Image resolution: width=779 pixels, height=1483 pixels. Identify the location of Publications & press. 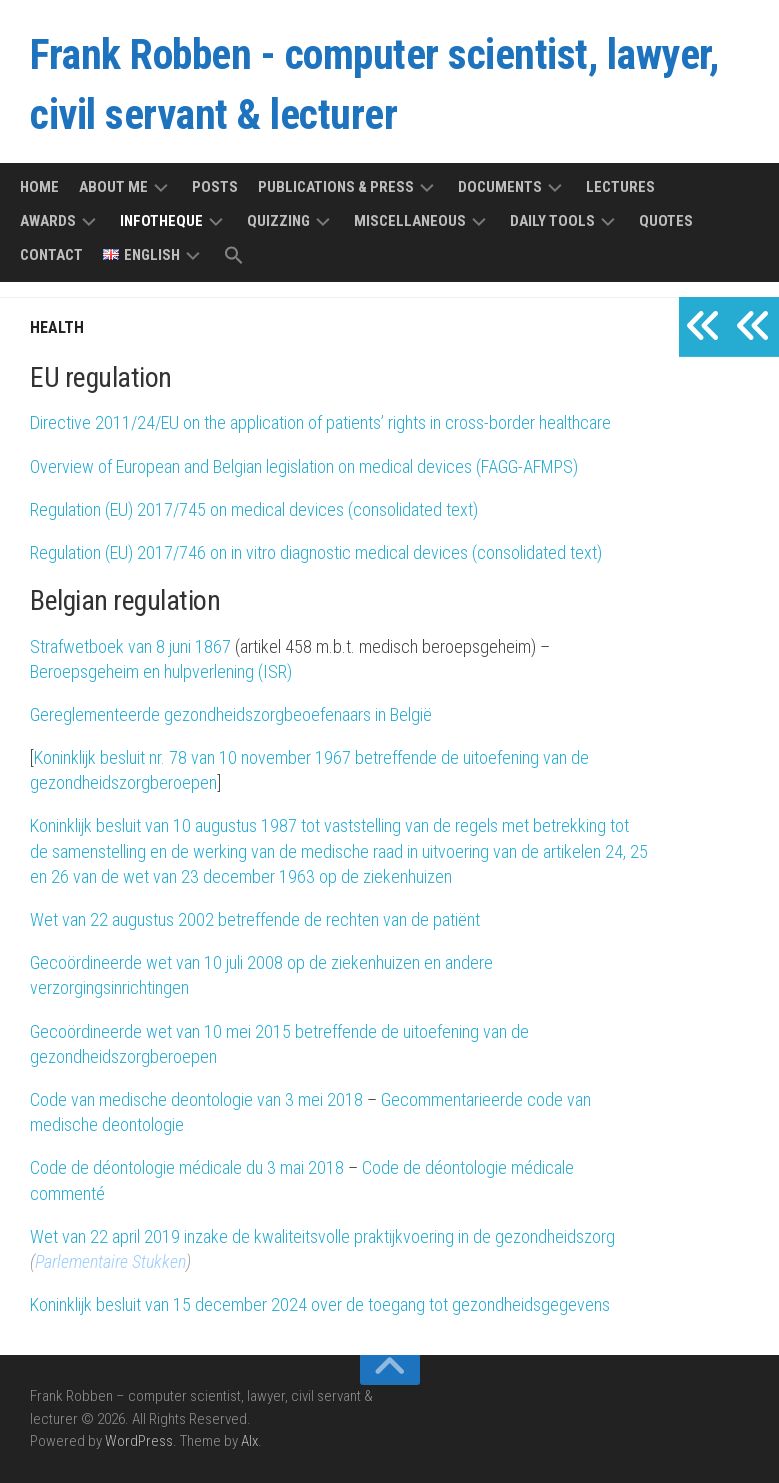
(336, 187).